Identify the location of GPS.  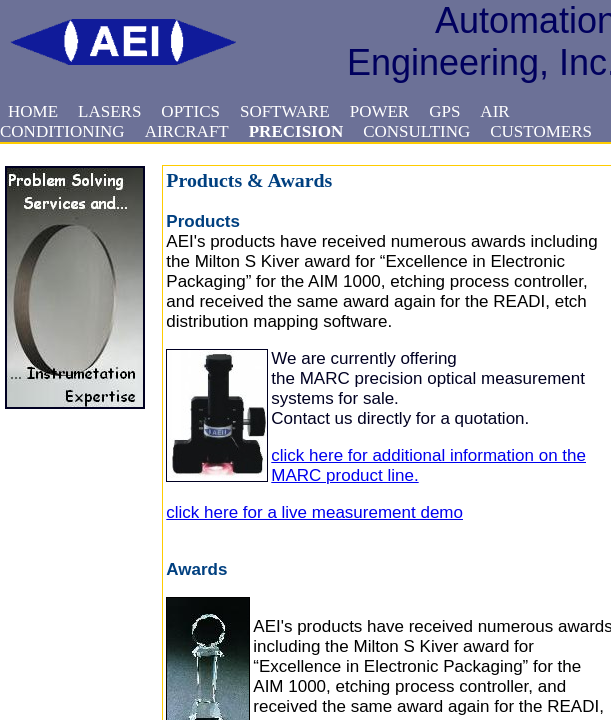
(444, 111).